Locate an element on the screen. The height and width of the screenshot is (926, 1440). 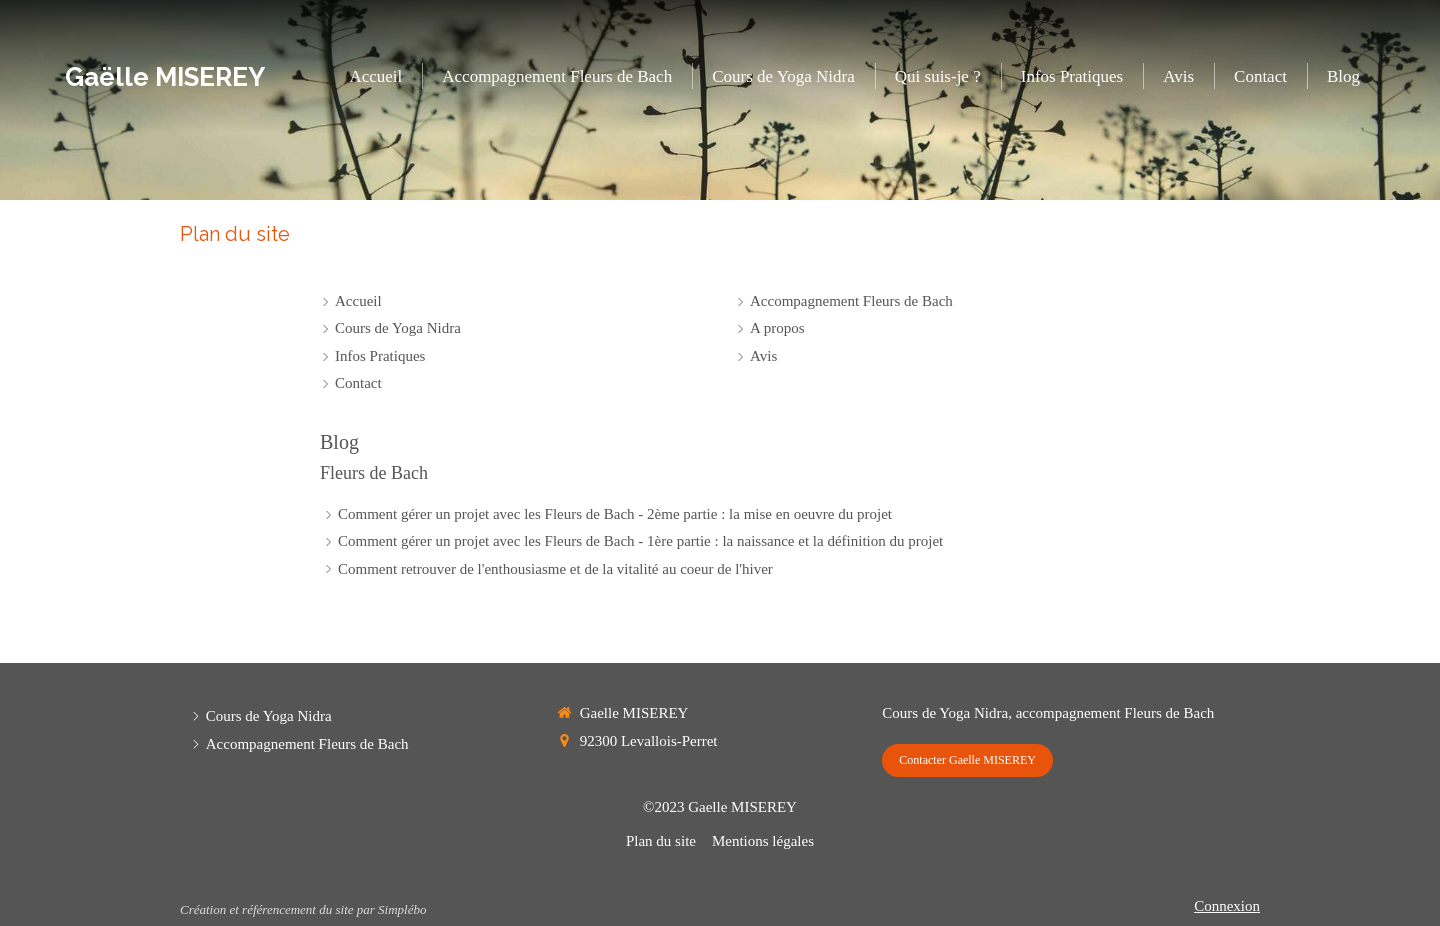
Comment retrouver de l'enthousiasme et de la vitalité au coeur de l'hiver is located at coordinates (555, 569).